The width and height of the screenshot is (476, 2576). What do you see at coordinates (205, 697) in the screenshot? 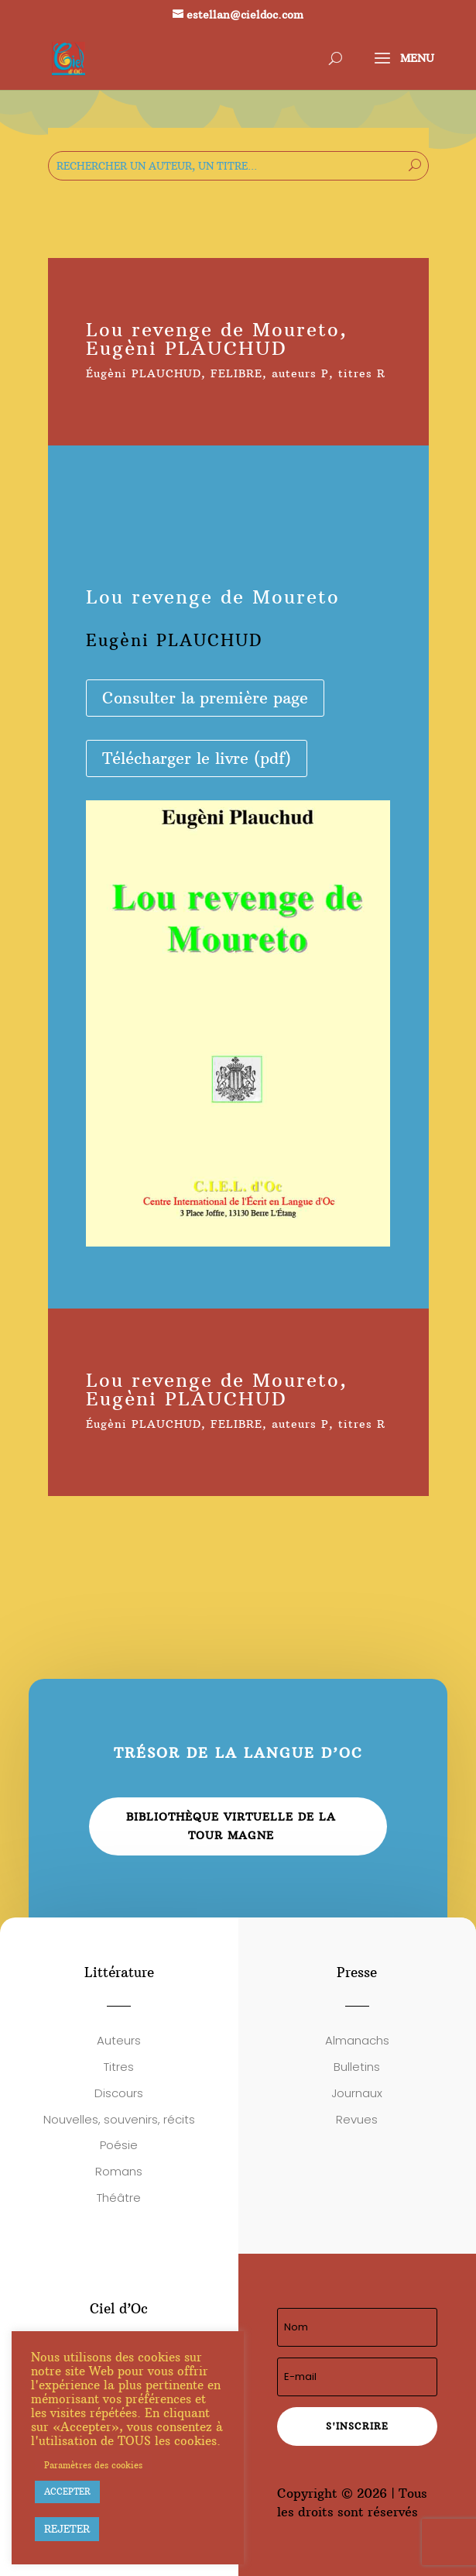
I see `Consulter la première page` at bounding box center [205, 697].